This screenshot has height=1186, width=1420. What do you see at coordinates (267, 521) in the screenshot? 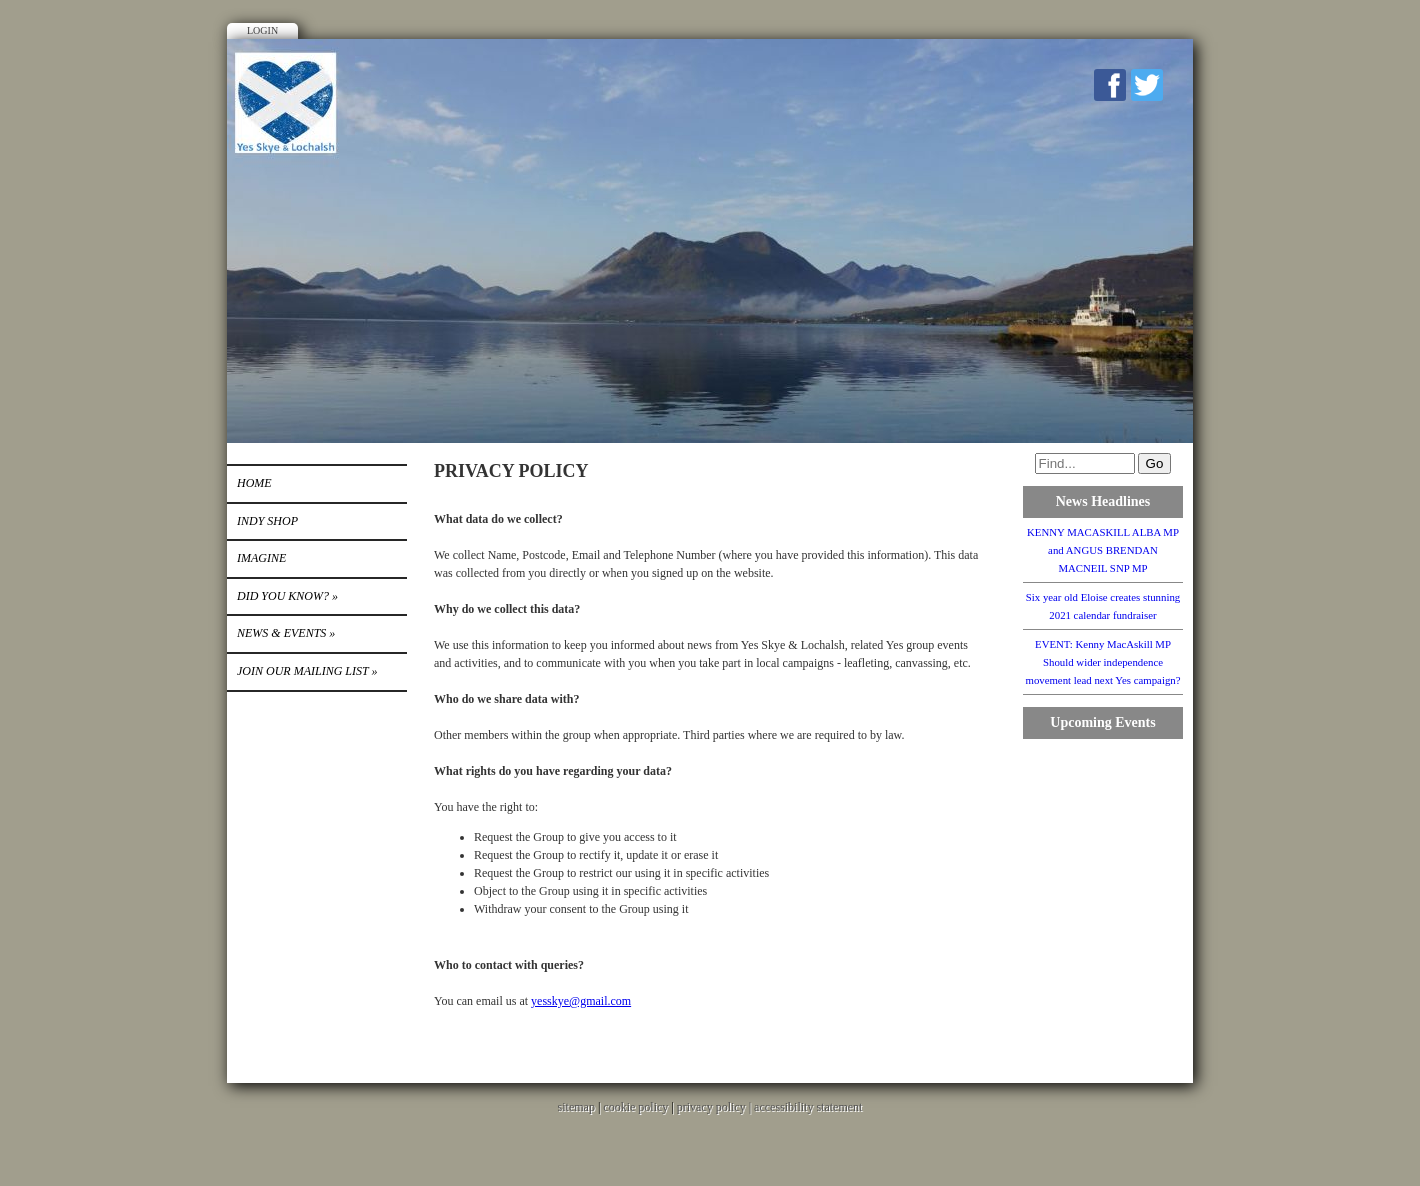
I see `INDY SHOP` at bounding box center [267, 521].